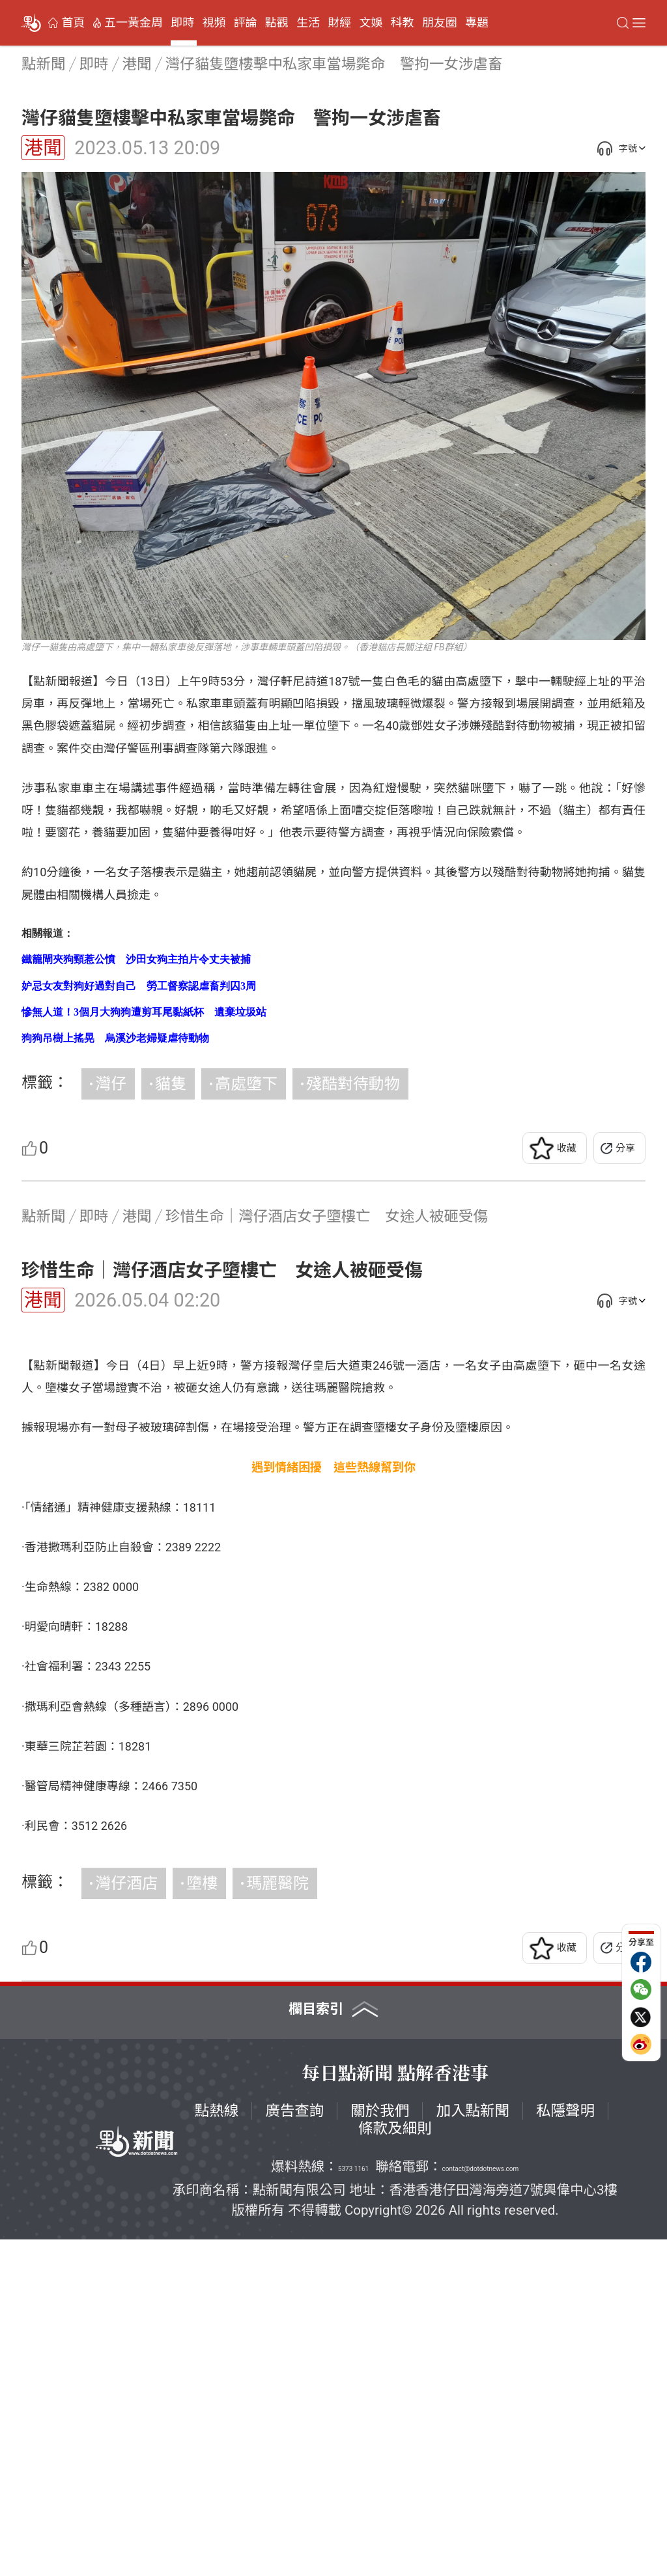 This screenshot has height=2576, width=667. What do you see at coordinates (170, 1084) in the screenshot?
I see `貓隻` at bounding box center [170, 1084].